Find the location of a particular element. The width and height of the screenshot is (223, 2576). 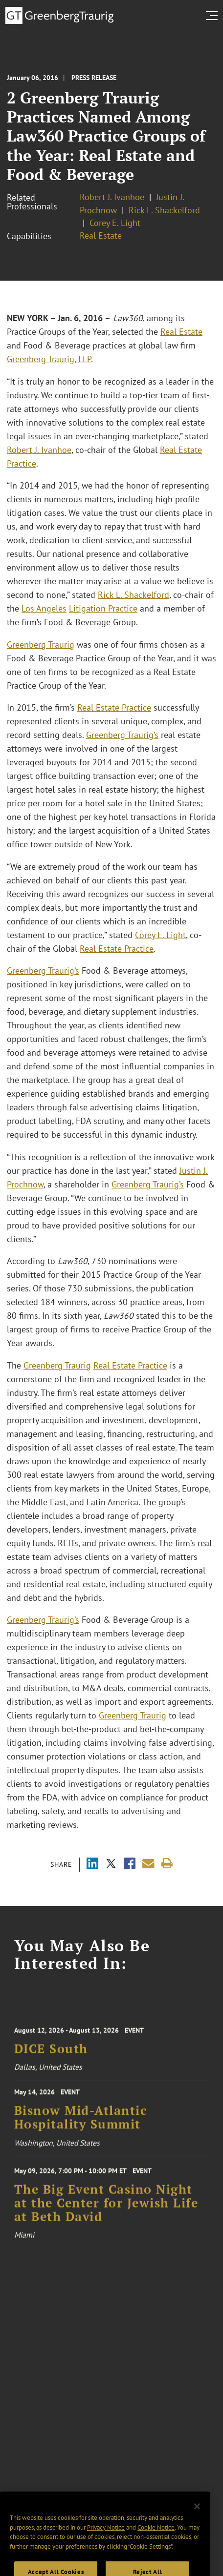

Litigation Practice is located at coordinates (103, 608).